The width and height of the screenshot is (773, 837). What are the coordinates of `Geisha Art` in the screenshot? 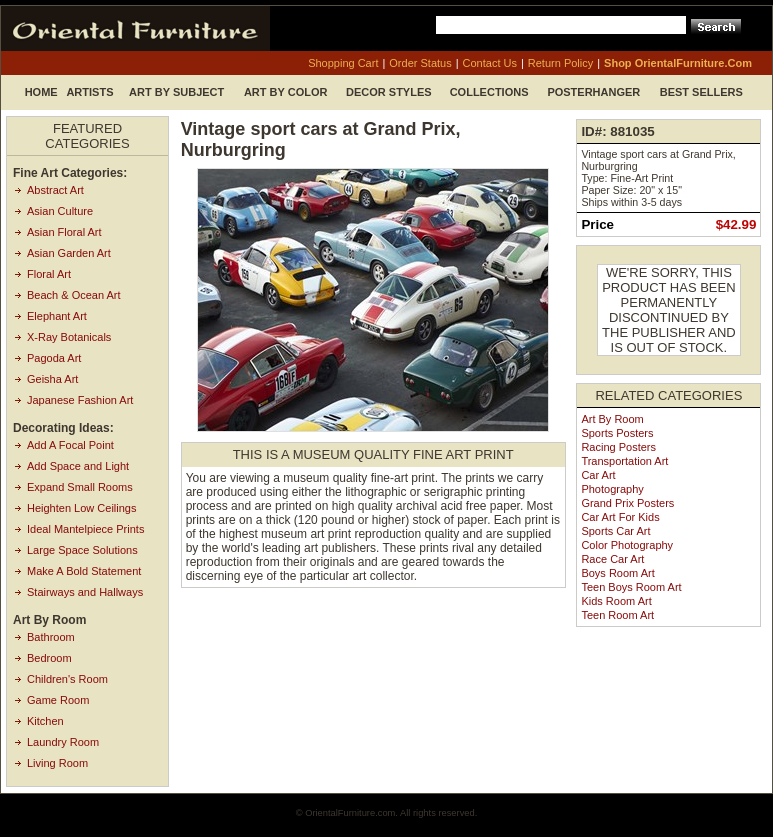 It's located at (52, 379).